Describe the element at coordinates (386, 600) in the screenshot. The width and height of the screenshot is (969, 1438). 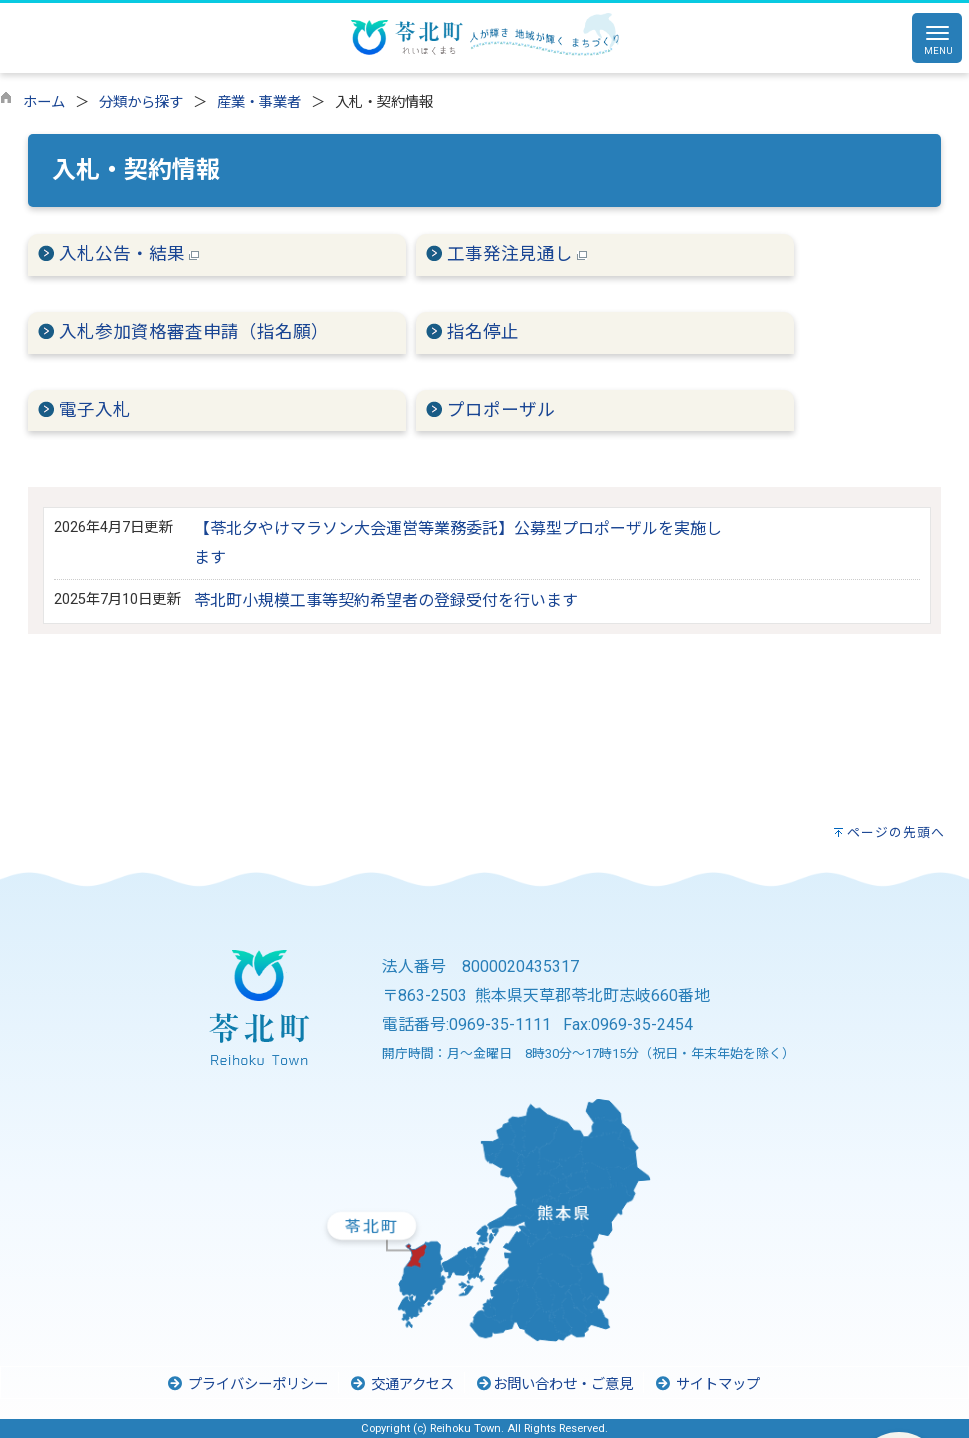
I see `苓北町小規模工事等契約希望者の登録受付を行います` at that location.